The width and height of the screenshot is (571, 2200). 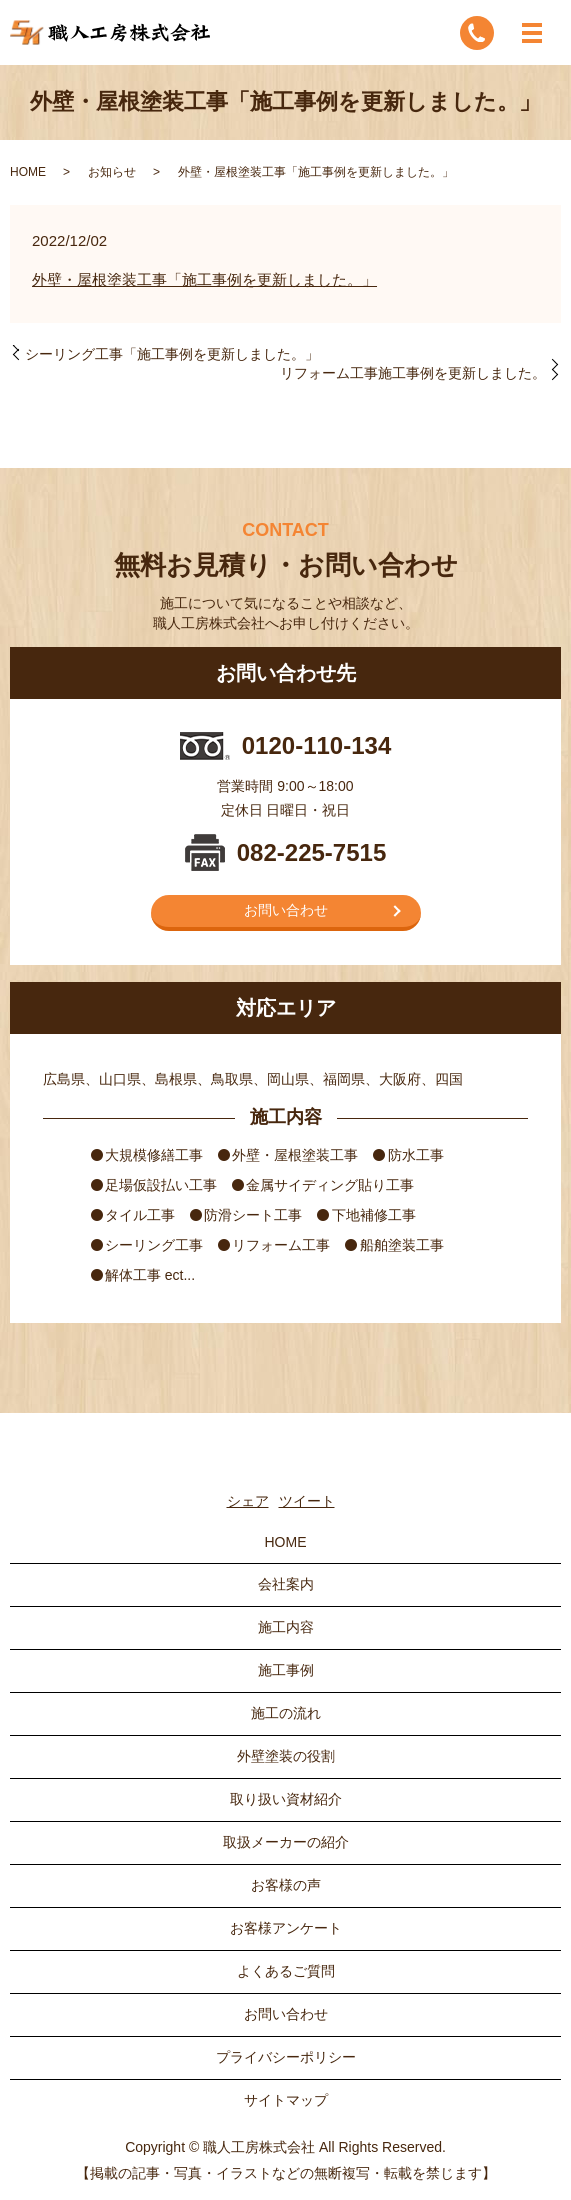 What do you see at coordinates (286, 1627) in the screenshot?
I see `施工内容` at bounding box center [286, 1627].